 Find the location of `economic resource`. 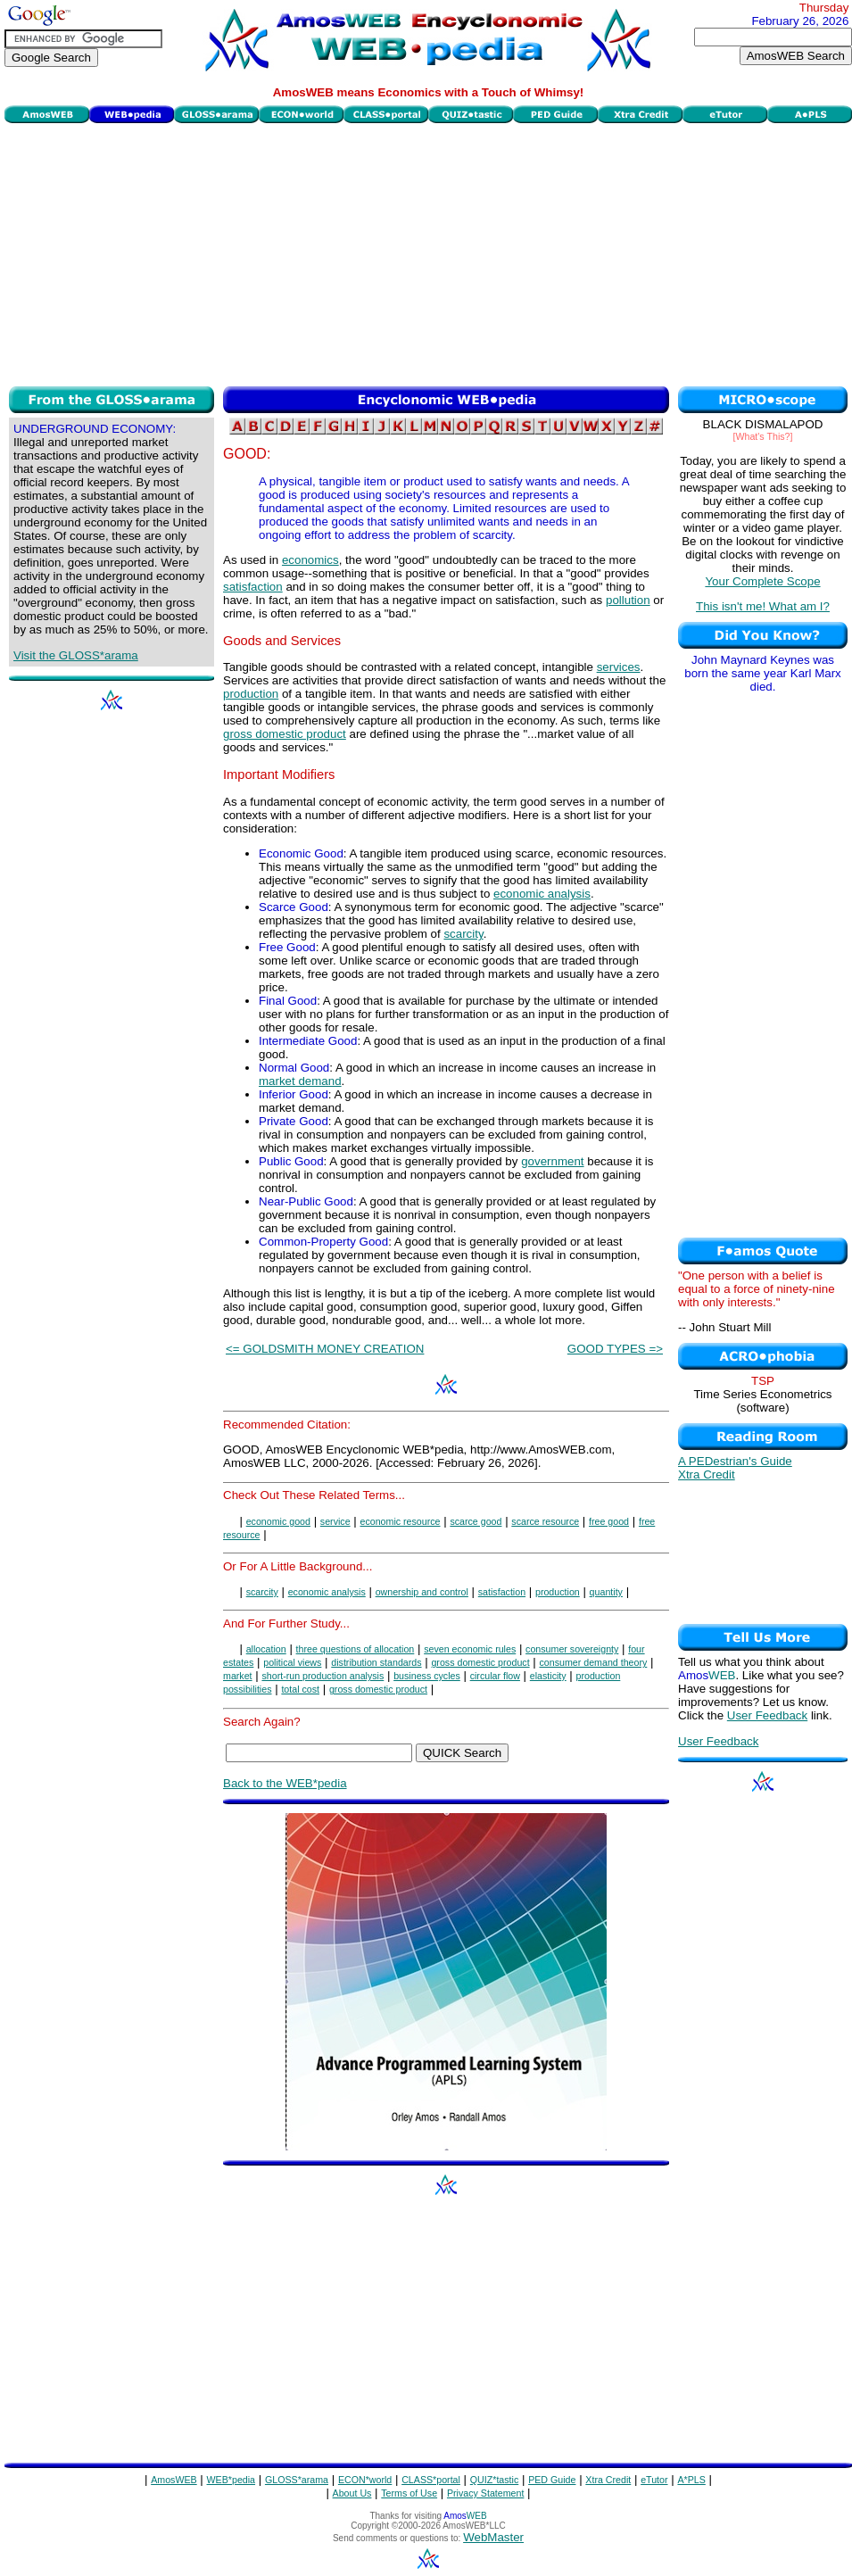

economic resource is located at coordinates (400, 1521).